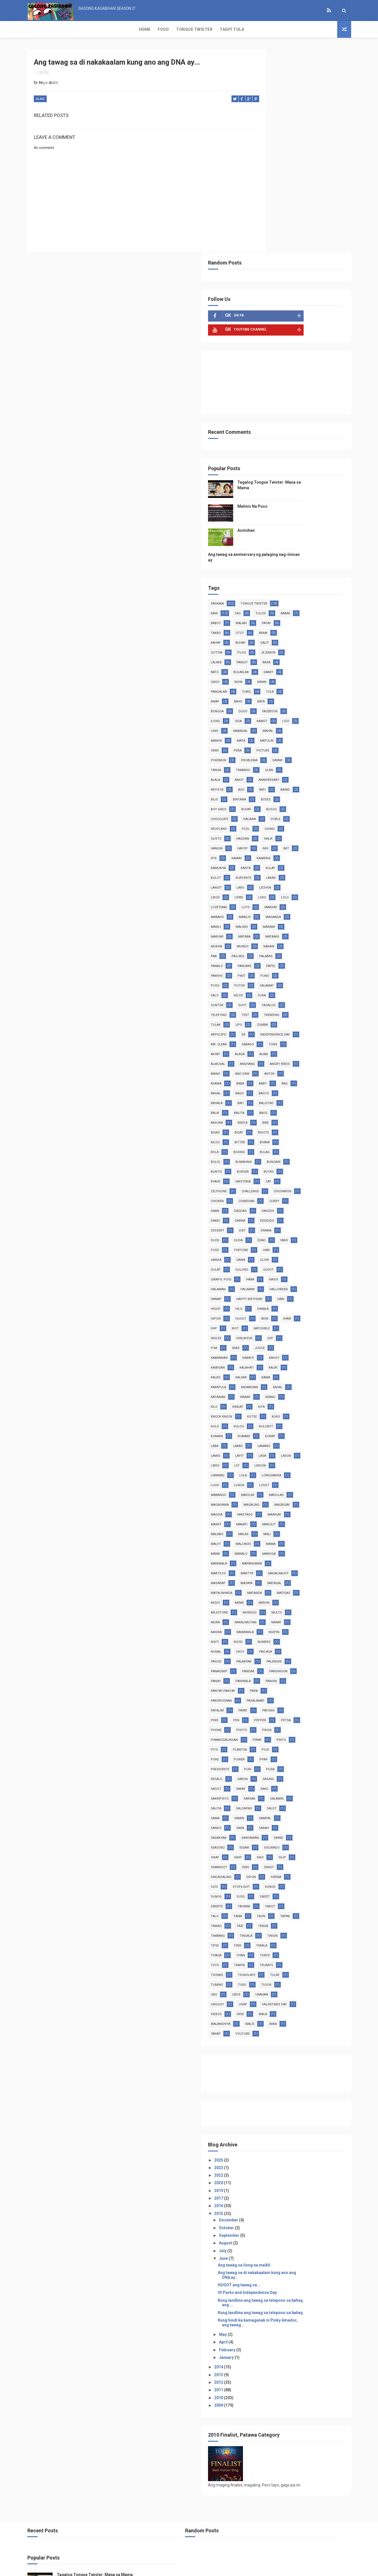 The height and width of the screenshot is (2576, 378). Describe the element at coordinates (268, 1242) in the screenshot. I see `kasabihan` at that location.